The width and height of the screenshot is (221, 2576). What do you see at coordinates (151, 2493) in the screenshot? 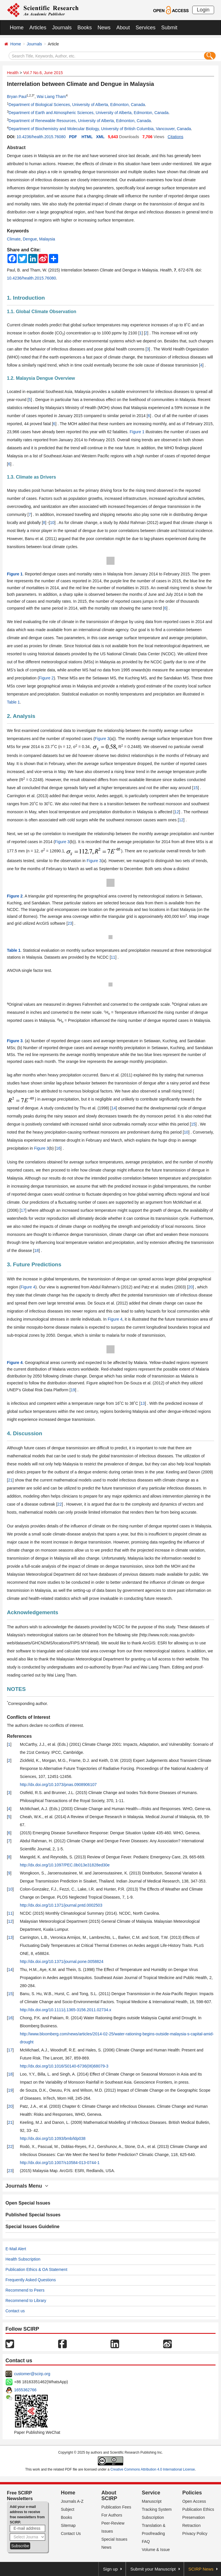
I see `Service` at bounding box center [151, 2493].